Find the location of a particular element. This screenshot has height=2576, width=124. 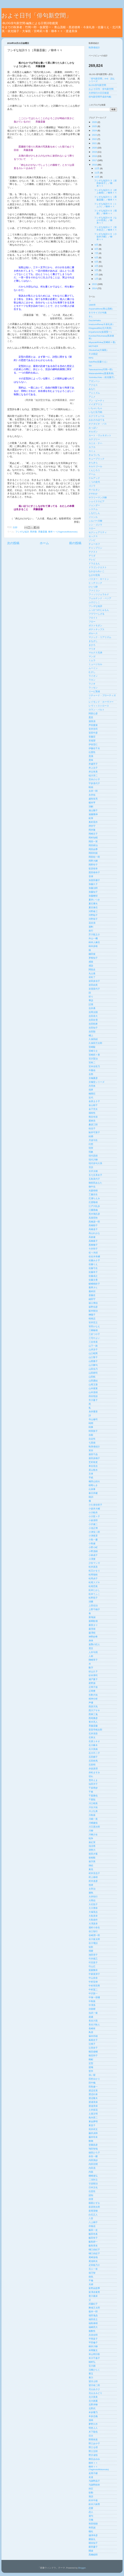

カミュ is located at coordinates (92, 451).